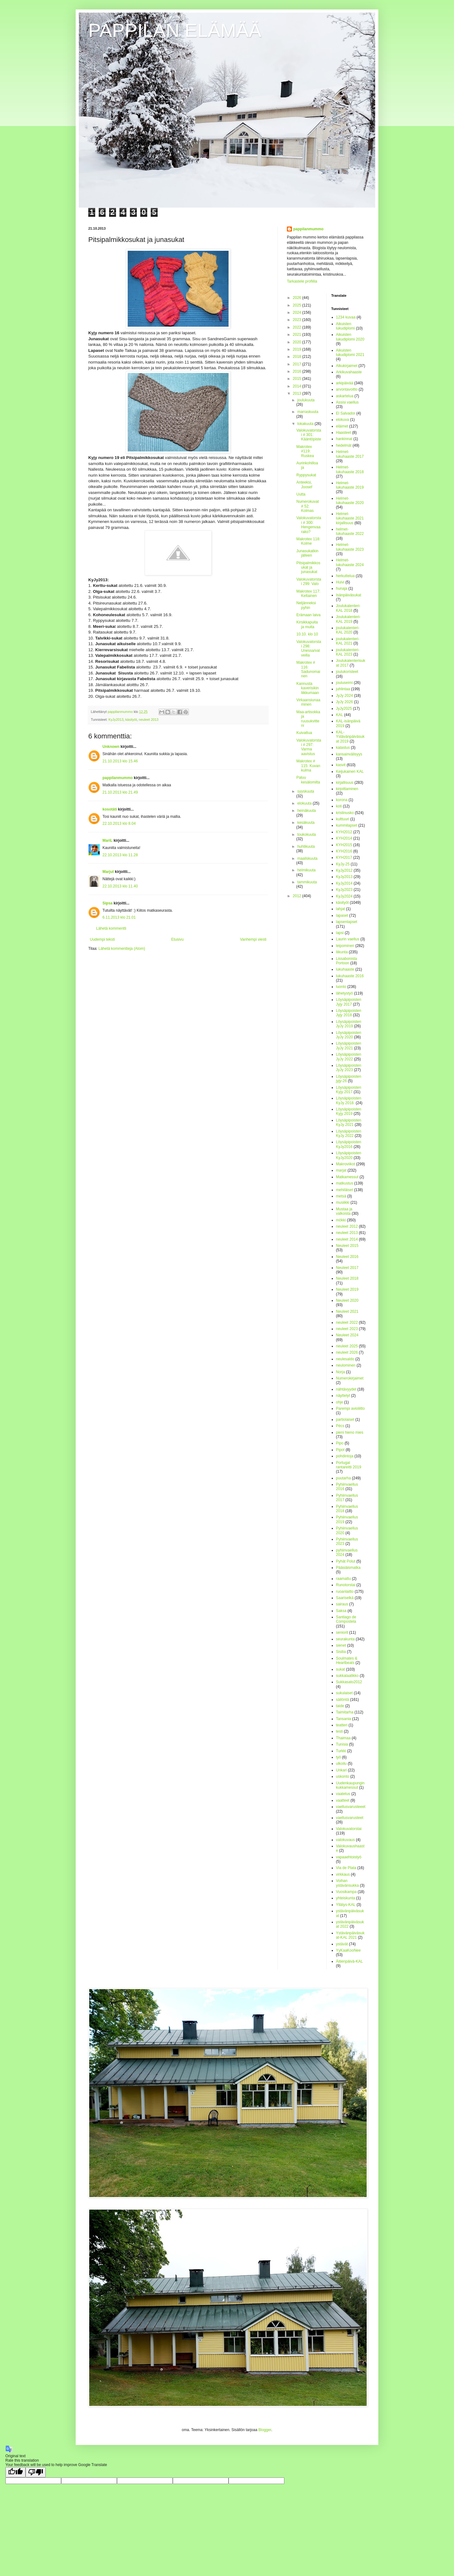 This screenshot has height=2576, width=454. Describe the element at coordinates (348, 652) in the screenshot. I see `joulukalenteri-KAL 2023` at that location.